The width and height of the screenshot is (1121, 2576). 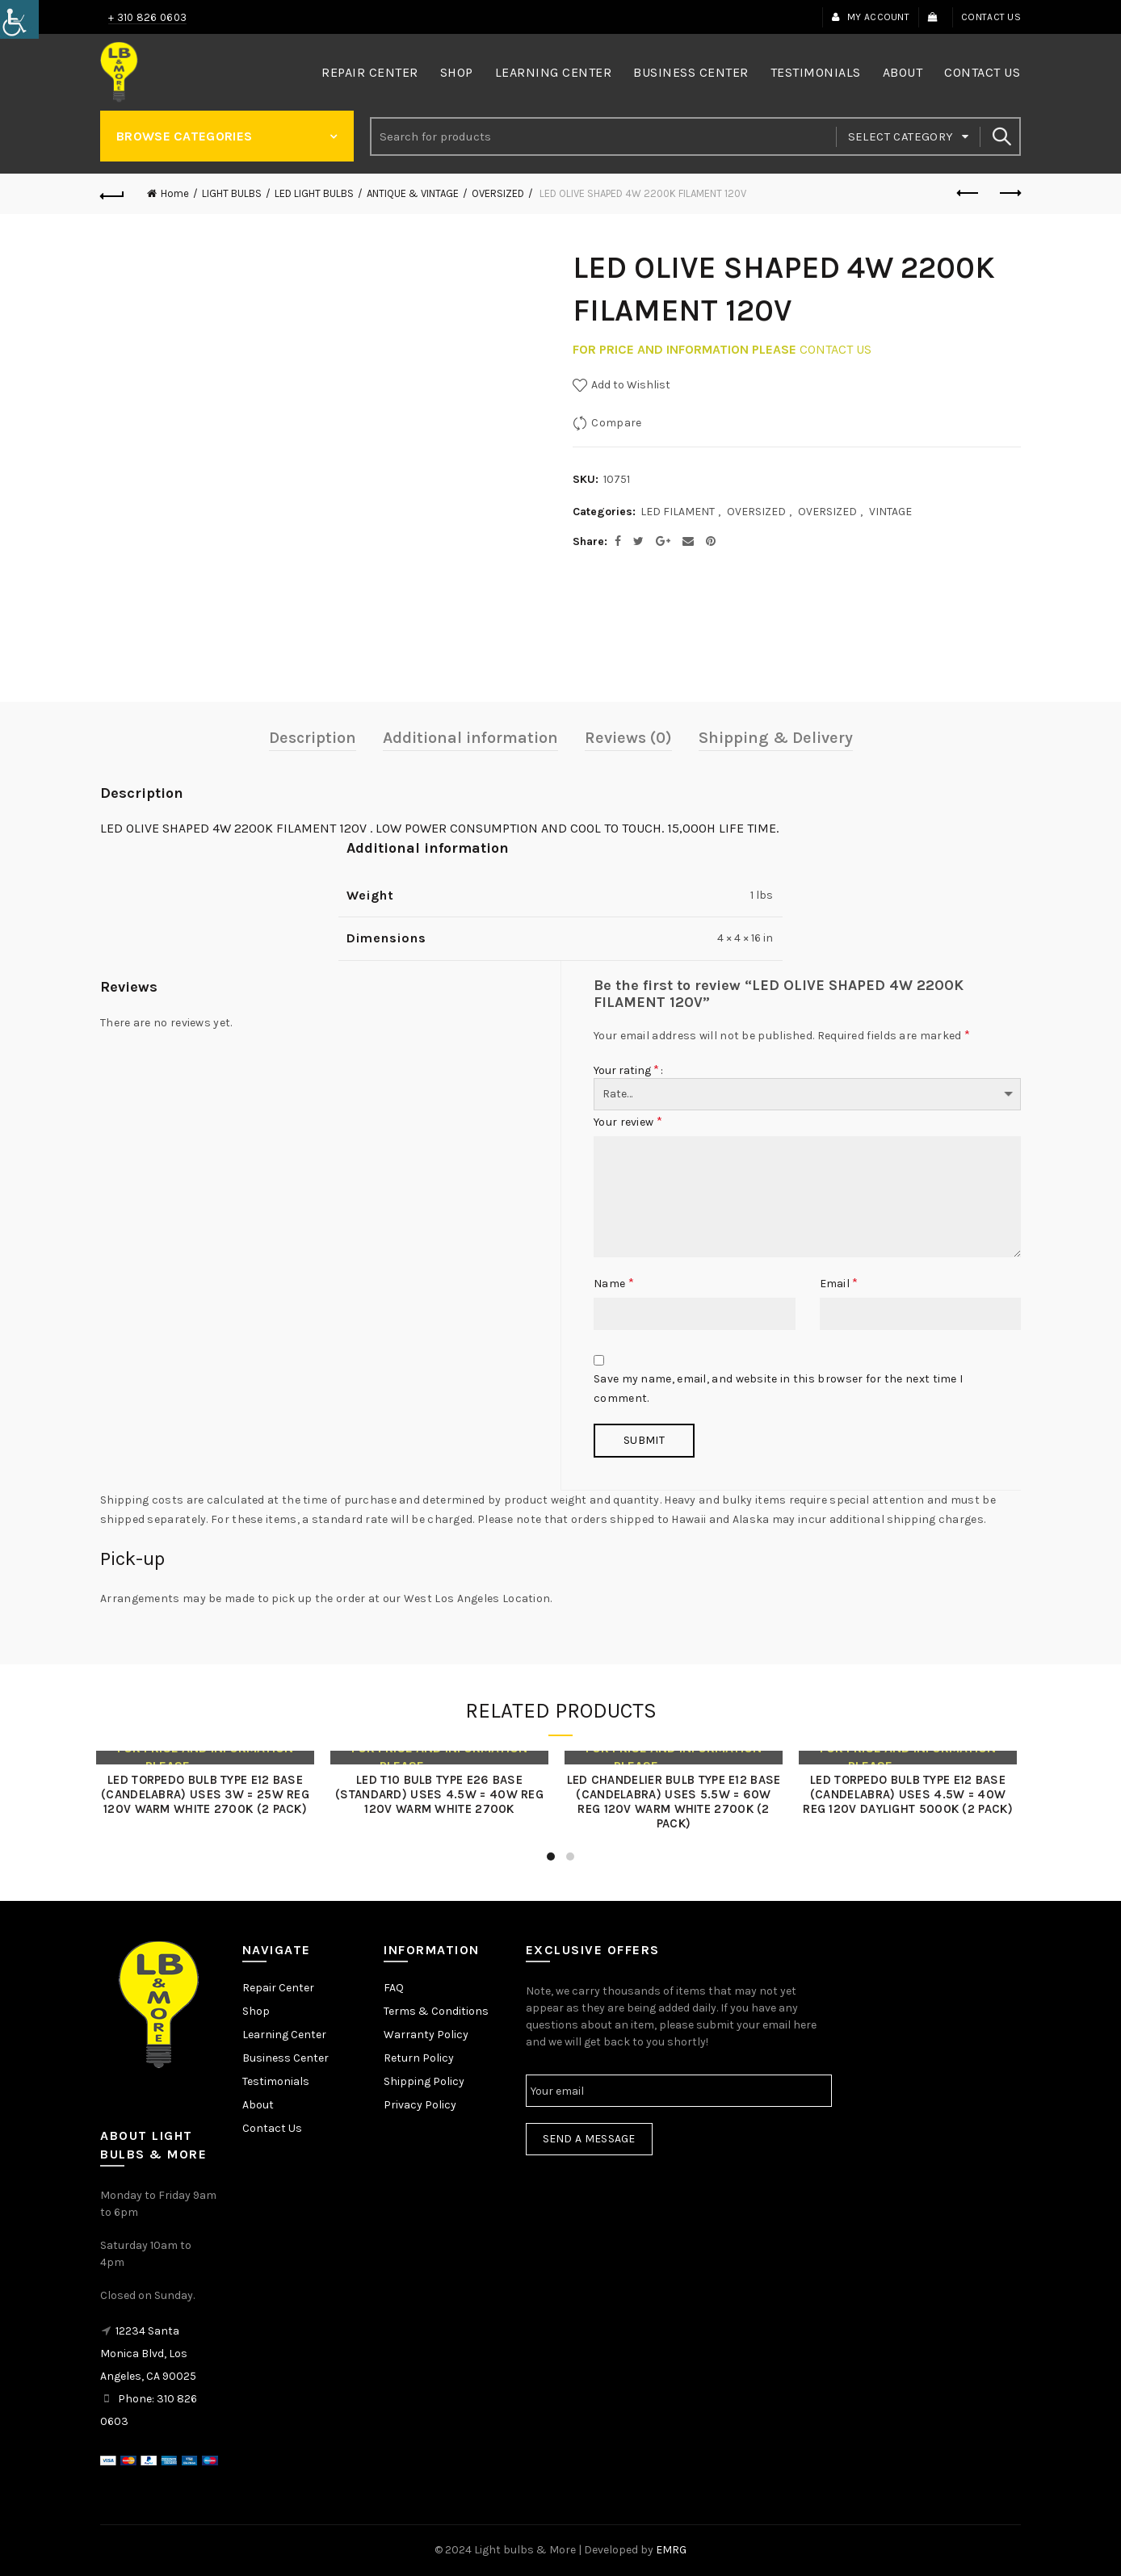 What do you see at coordinates (369, 72) in the screenshot?
I see `Repair Center [link]` at bounding box center [369, 72].